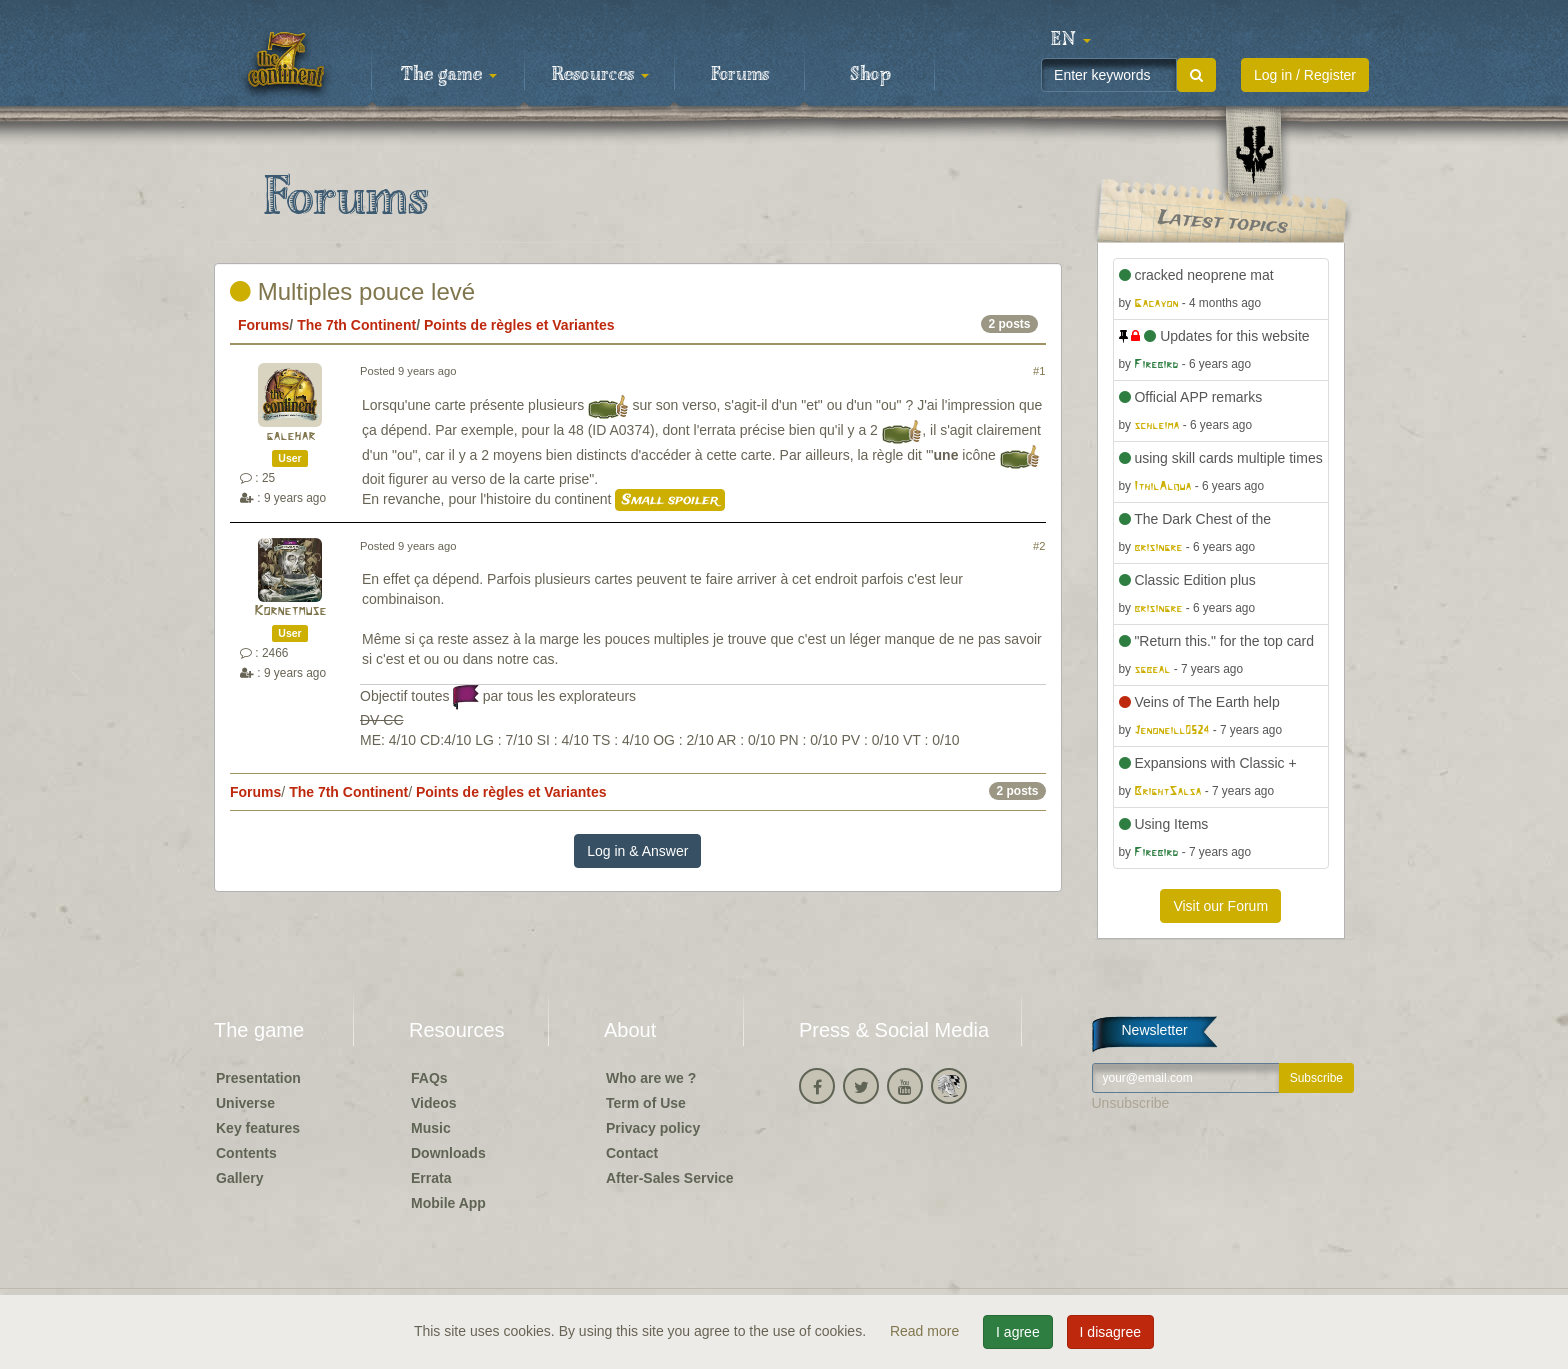 The height and width of the screenshot is (1369, 1568). Describe the element at coordinates (258, 1128) in the screenshot. I see `Key features` at that location.